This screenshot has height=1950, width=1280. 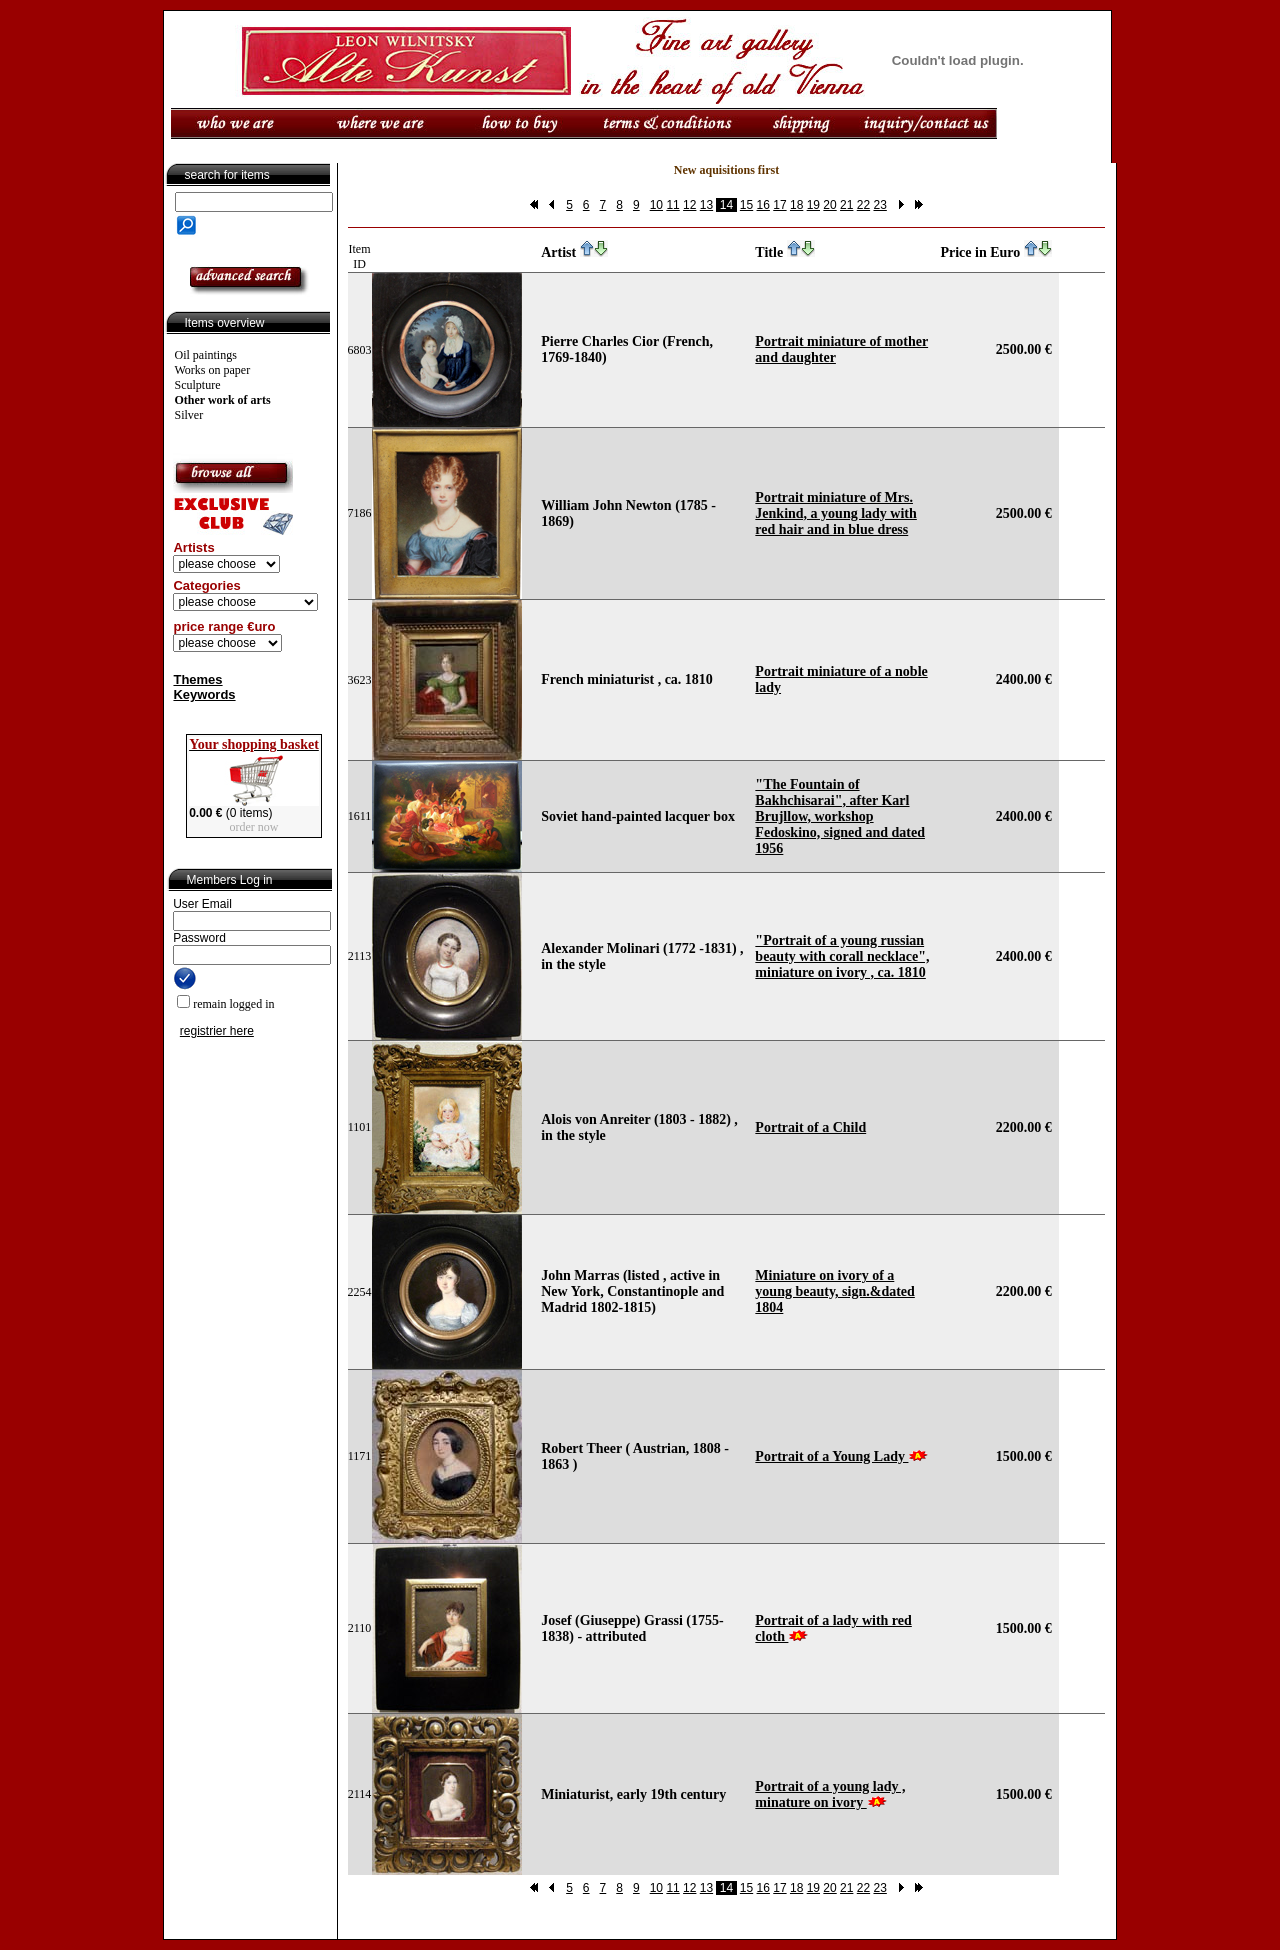 I want to click on "Portrait of a young russian beauty with corall necklace", miniature on ivory , ca. 1810, so click(x=842, y=956).